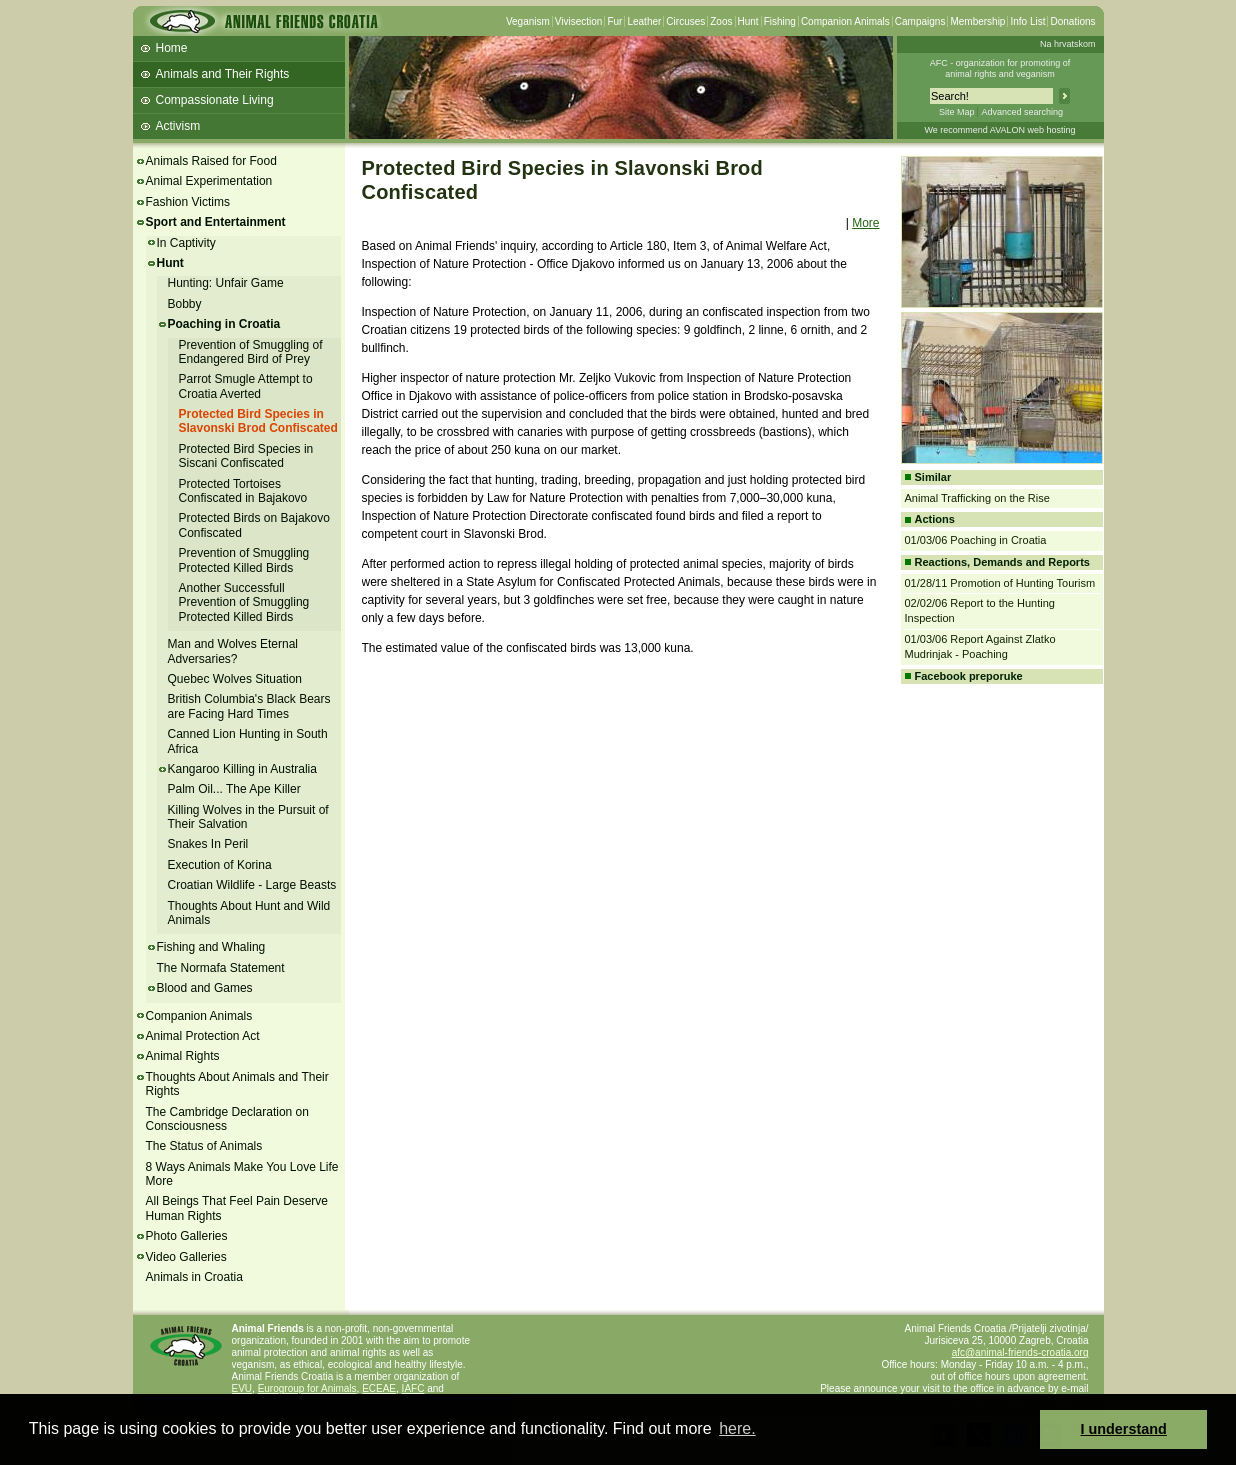 The width and height of the screenshot is (1236, 1465). What do you see at coordinates (203, 1036) in the screenshot?
I see `Animal Protection Act` at bounding box center [203, 1036].